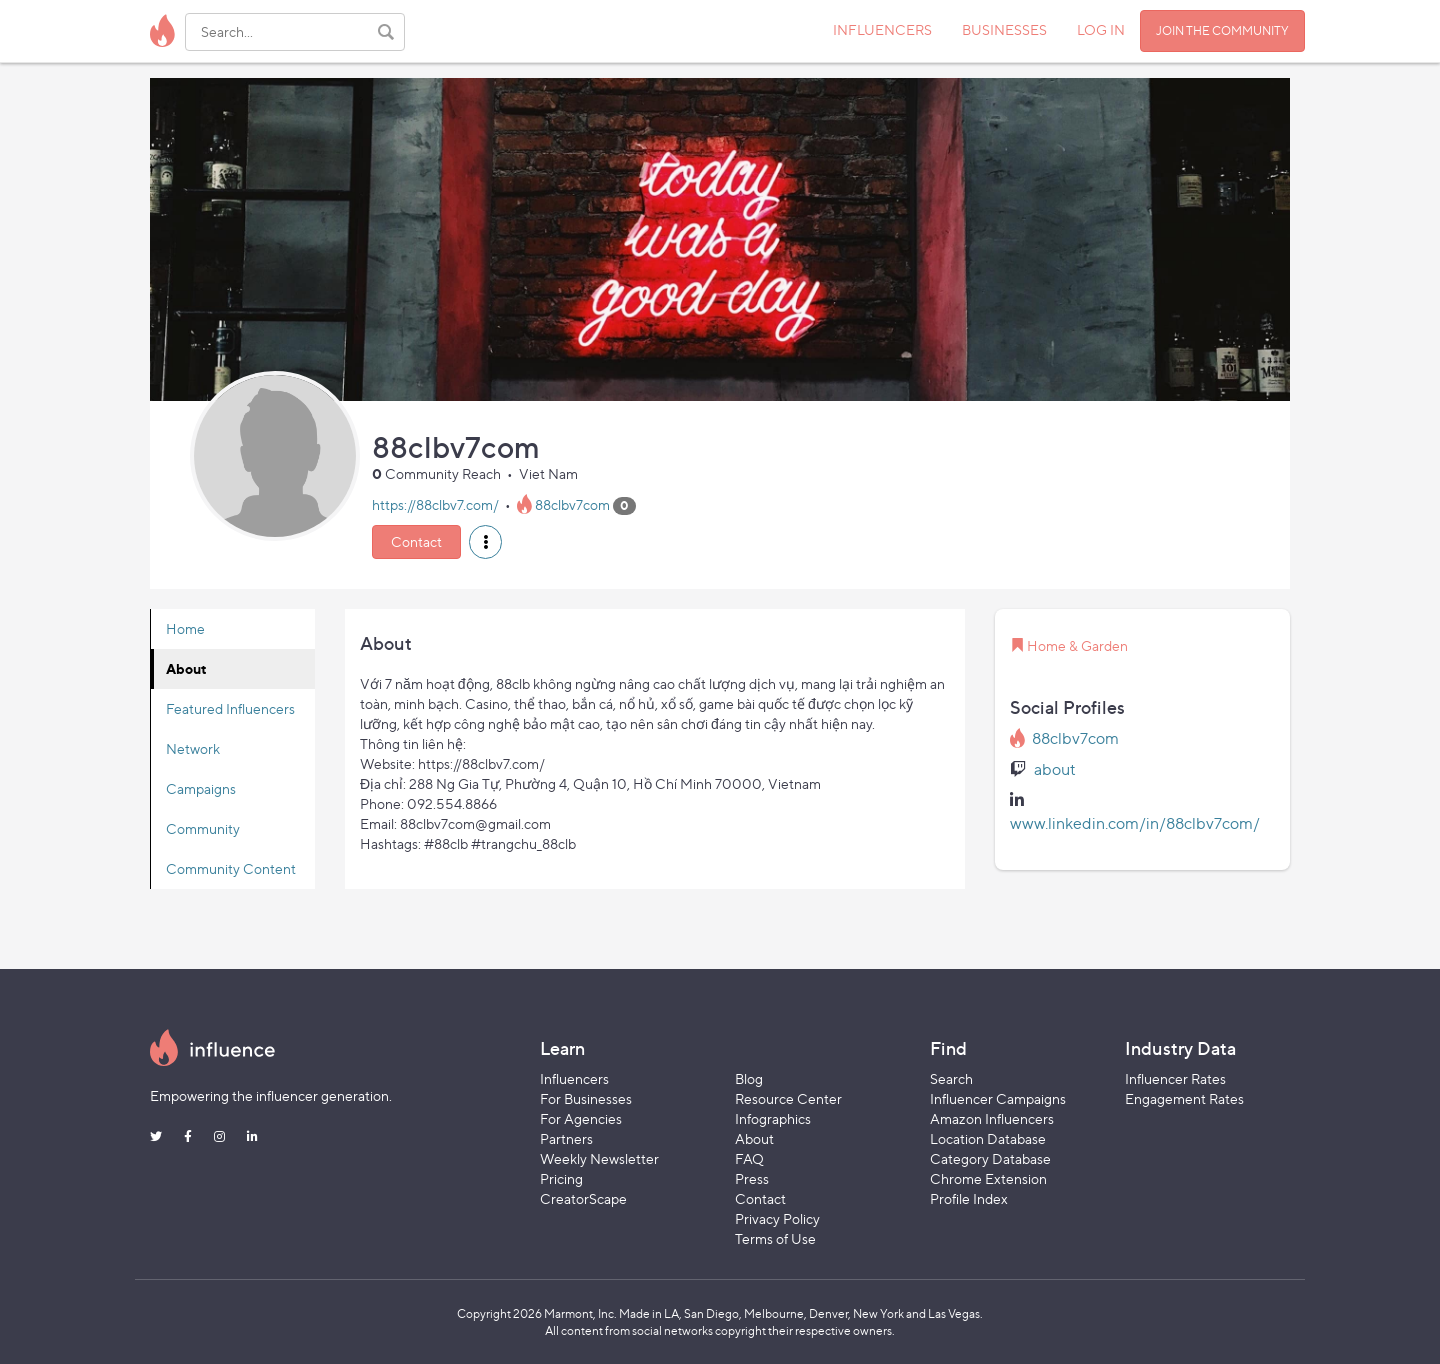 The height and width of the screenshot is (1364, 1440). Describe the element at coordinates (561, 1178) in the screenshot. I see `Pricing` at that location.